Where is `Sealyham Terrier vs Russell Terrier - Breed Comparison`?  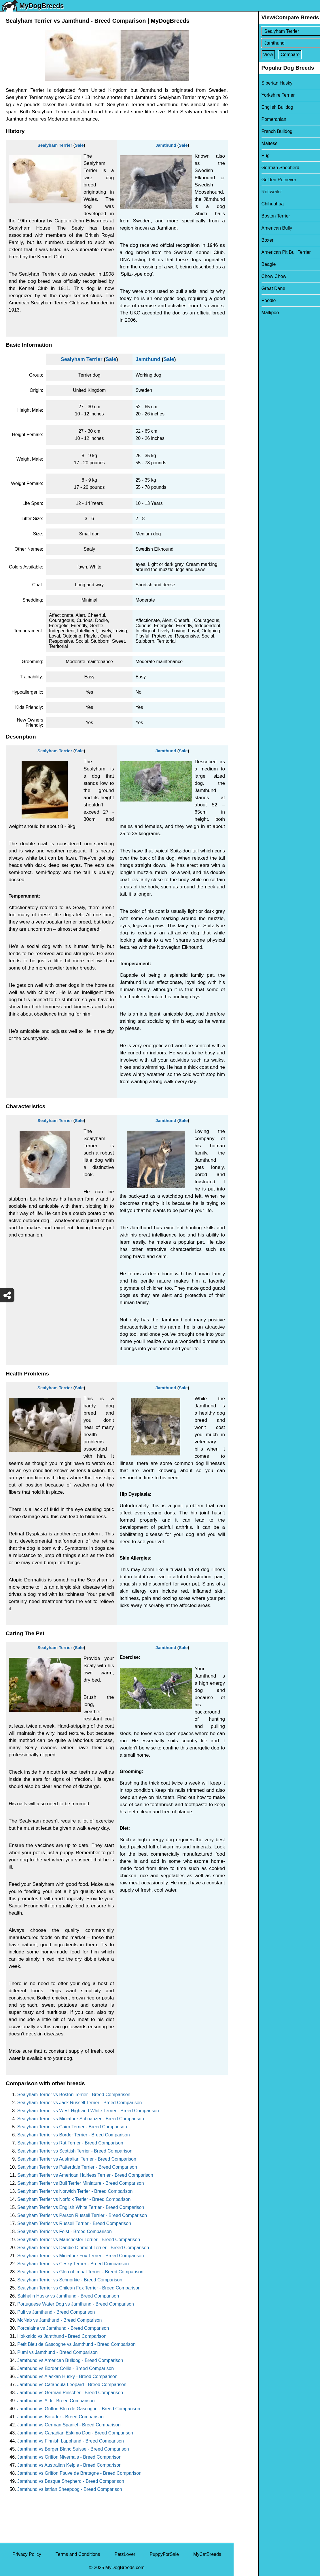
Sealyham Terrier vs Russell Terrier - Breed Comparison is located at coordinates (74, 2223).